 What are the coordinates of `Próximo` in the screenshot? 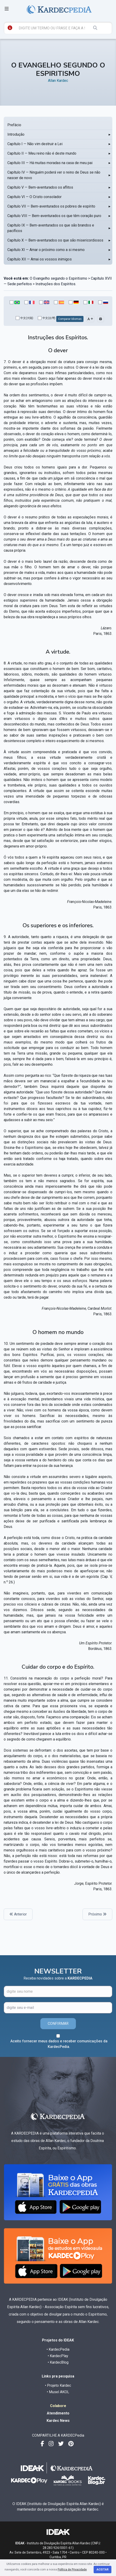 It's located at (97, 1914).